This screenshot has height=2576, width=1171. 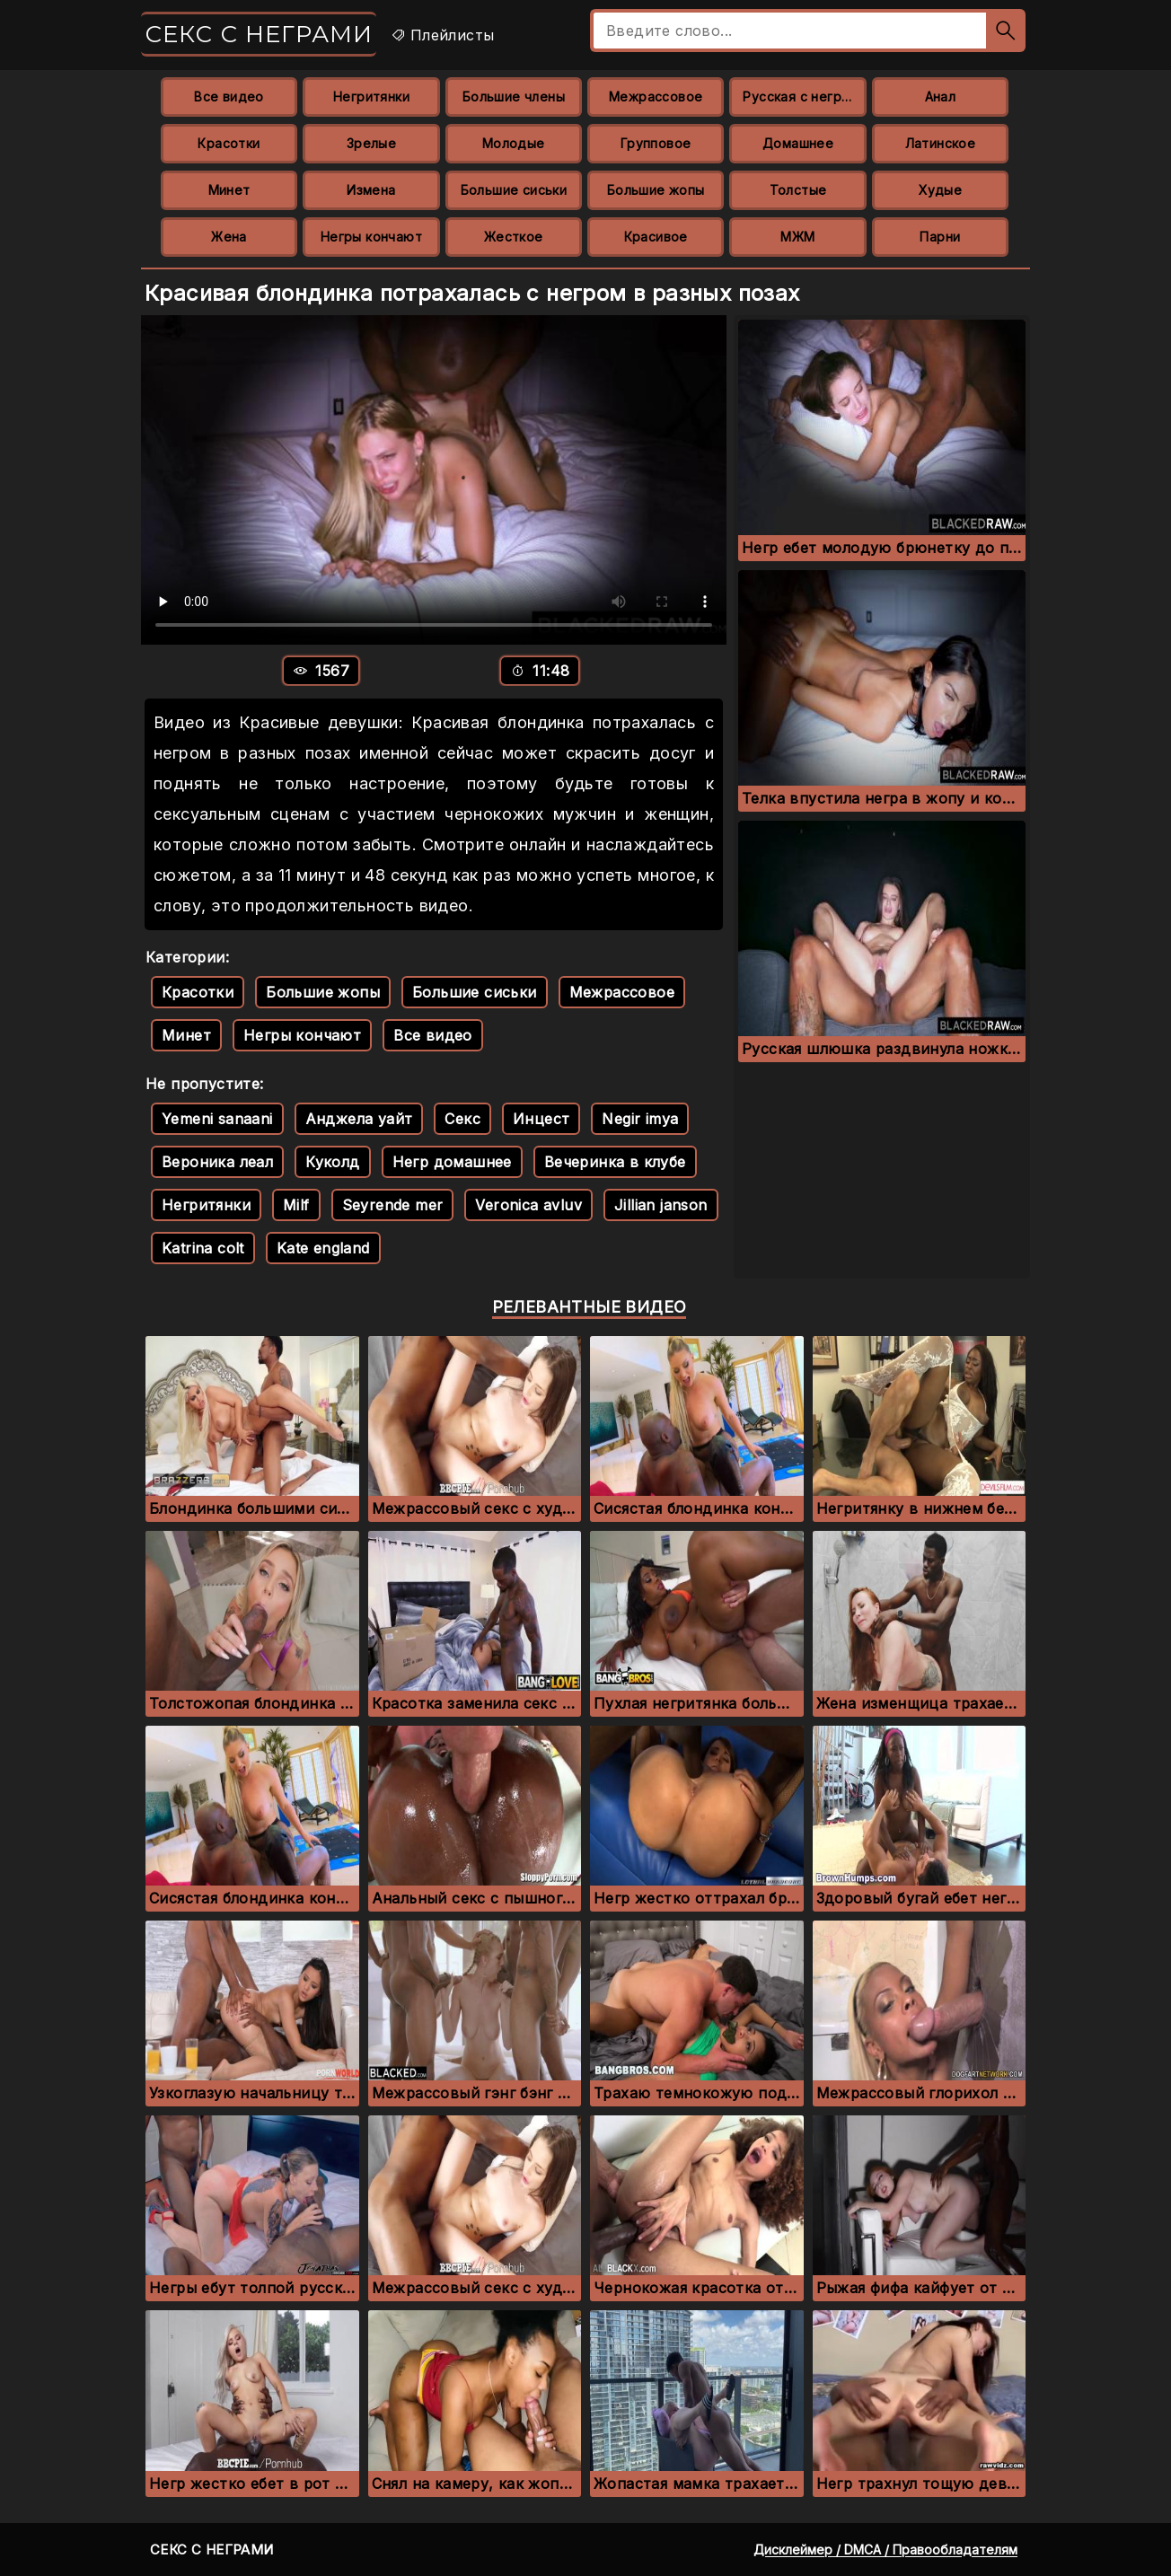 What do you see at coordinates (513, 96) in the screenshot?
I see `Большие члены` at bounding box center [513, 96].